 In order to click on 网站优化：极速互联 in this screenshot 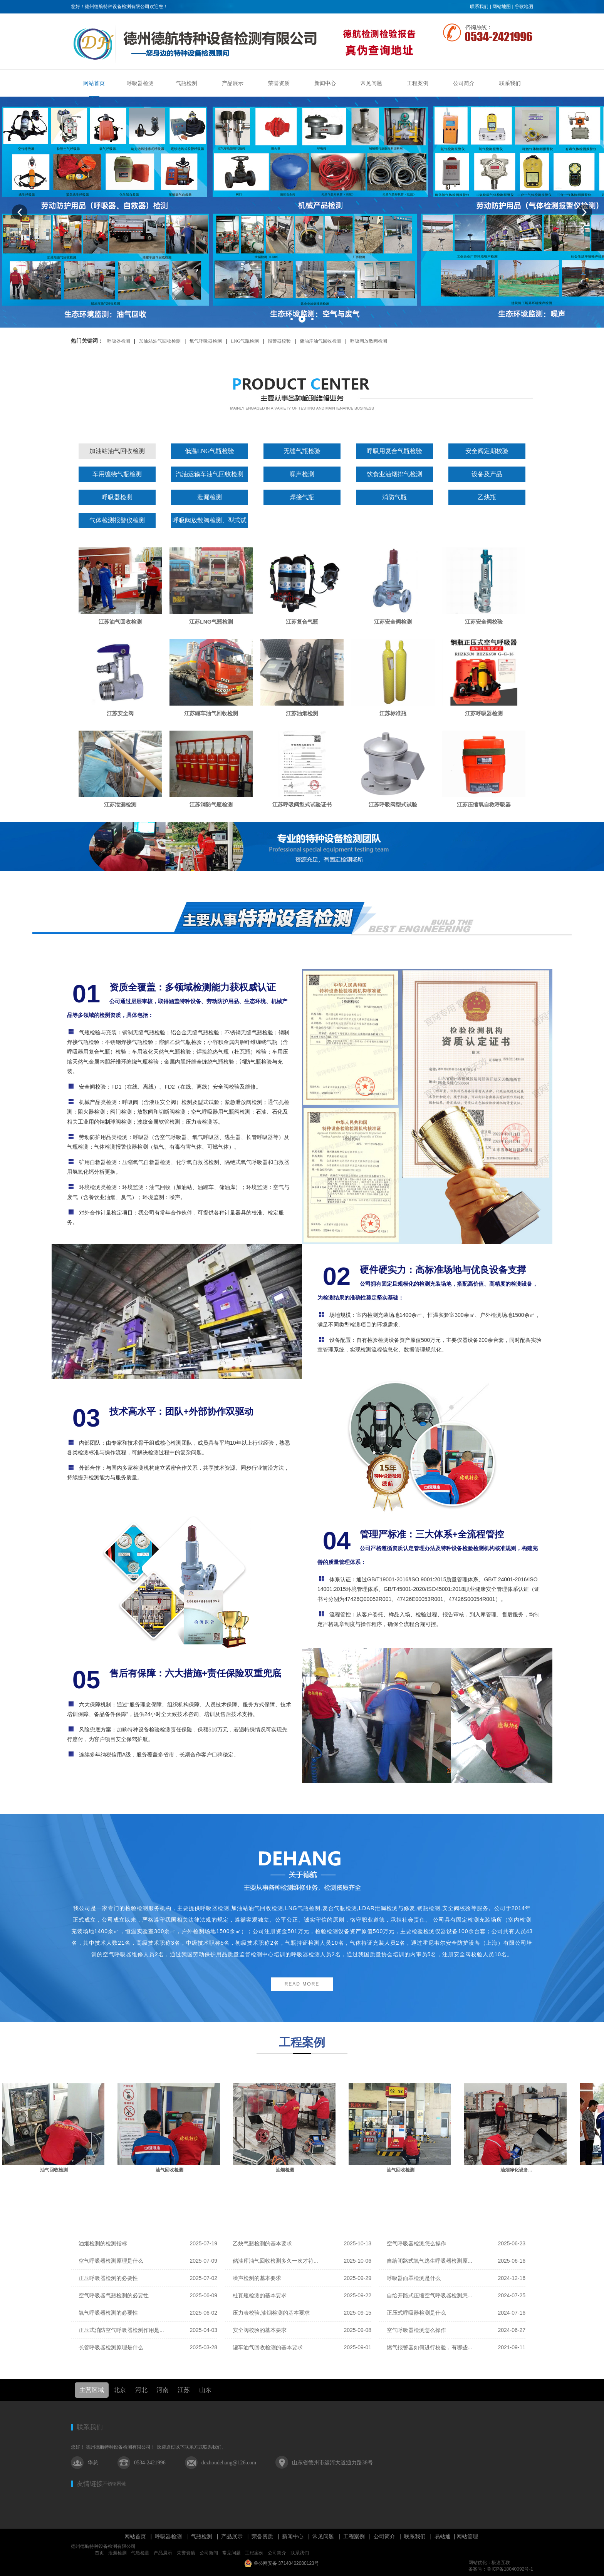, I will do `click(489, 2562)`.